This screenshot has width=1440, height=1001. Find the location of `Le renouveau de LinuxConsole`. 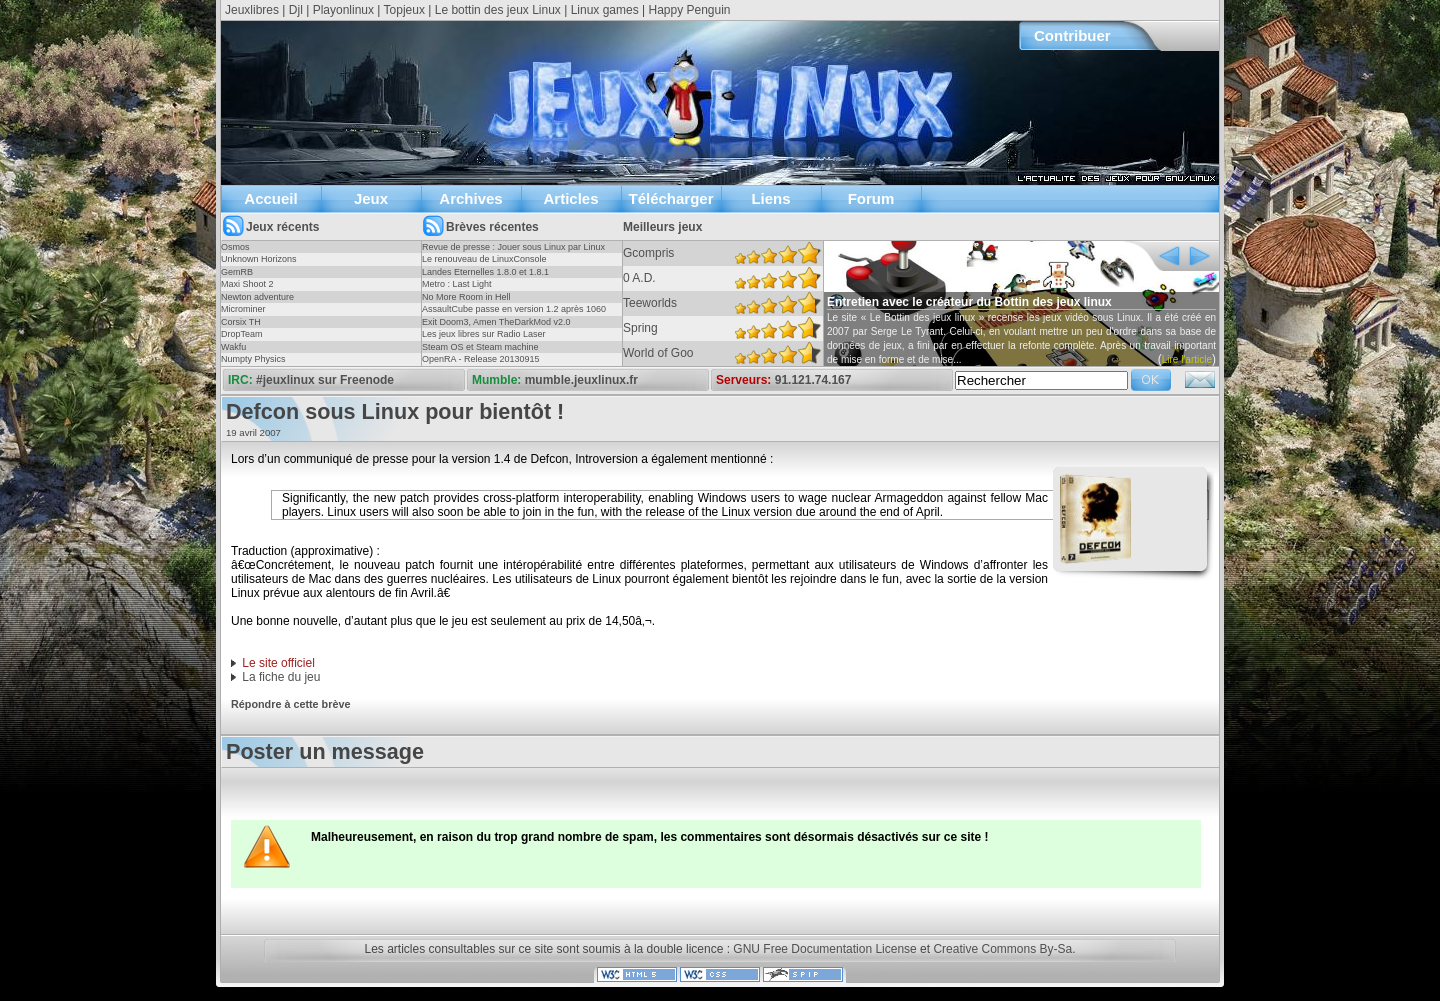

Le renouveau de LinuxConsole is located at coordinates (484, 259).